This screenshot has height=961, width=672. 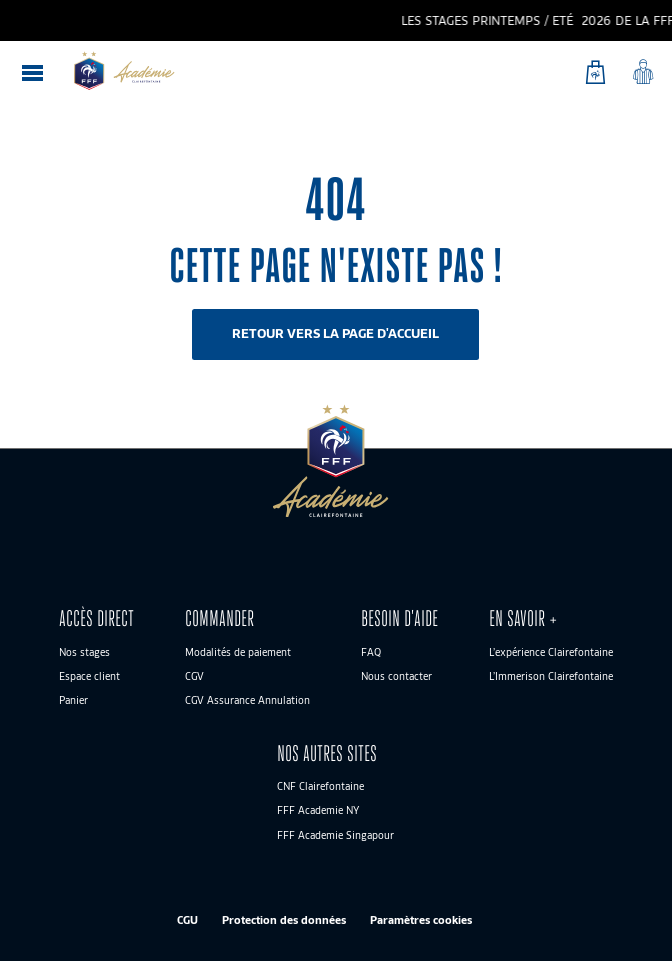 I want to click on L’Immerison Clairefontaine, so click(x=551, y=676).